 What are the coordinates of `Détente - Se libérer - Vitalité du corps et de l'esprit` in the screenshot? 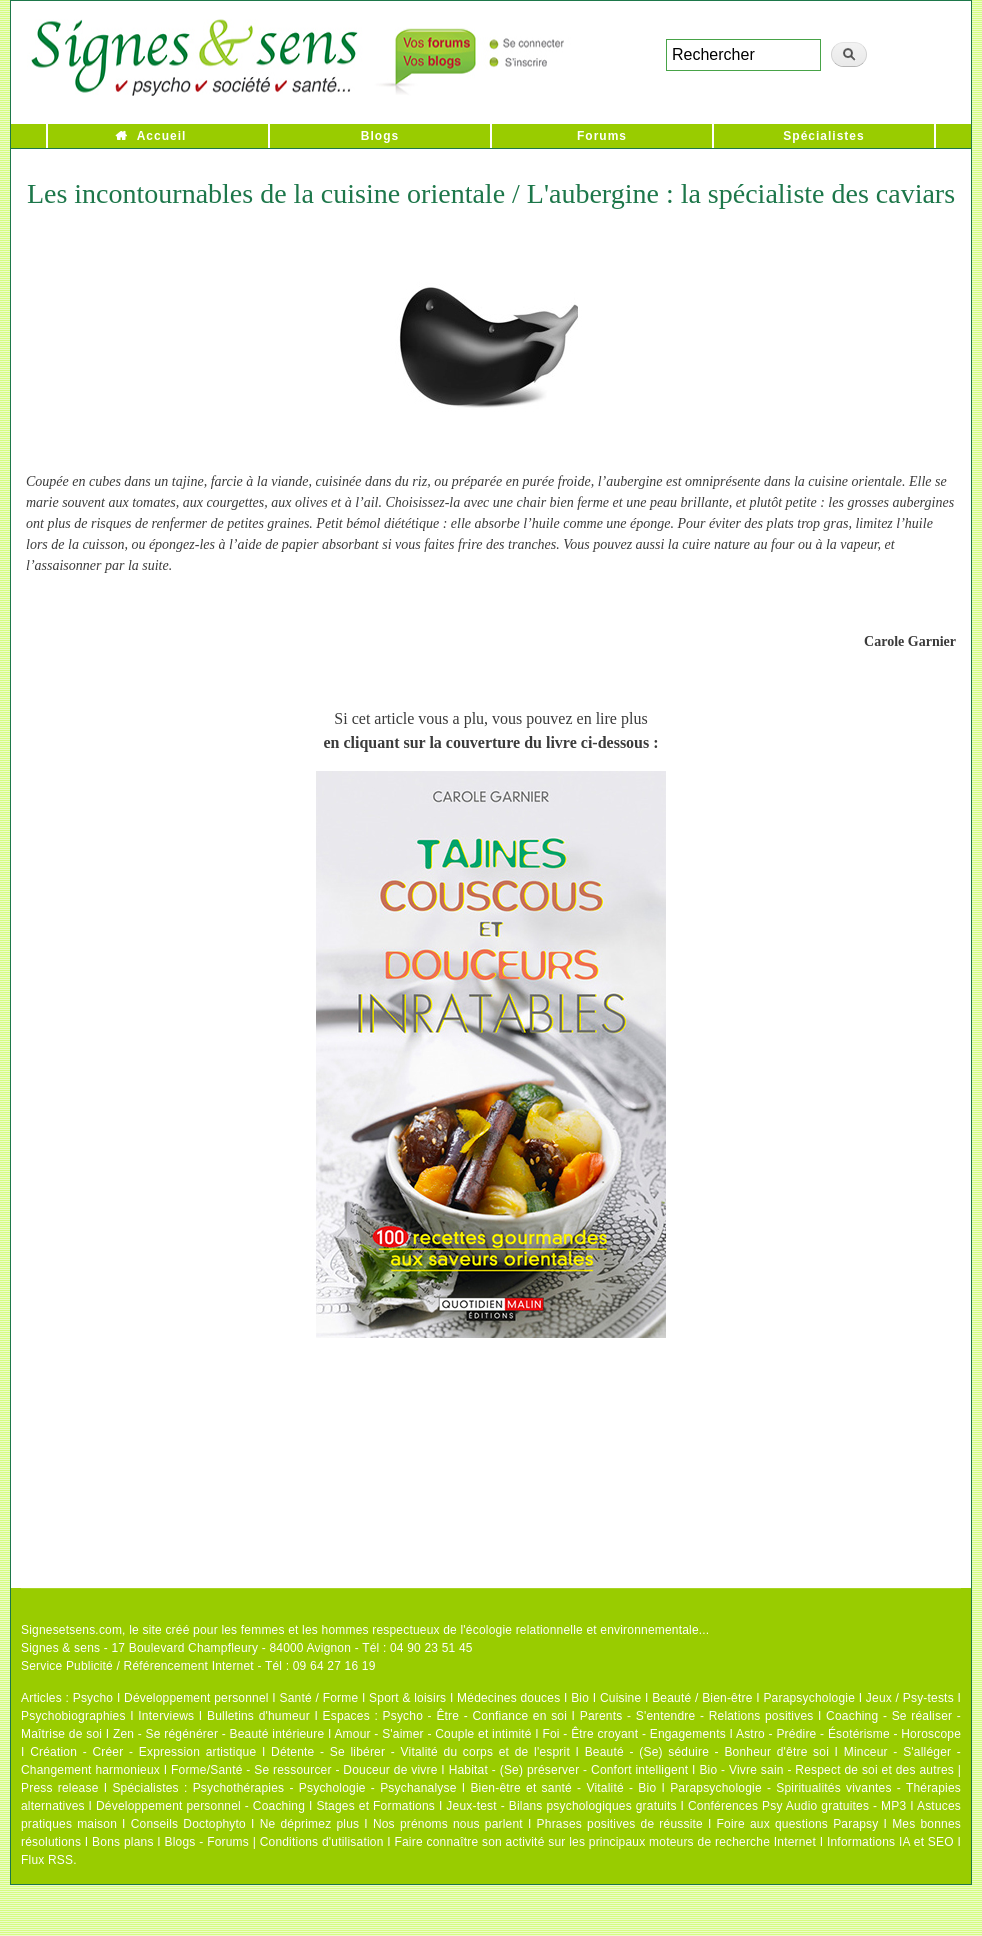 It's located at (420, 1752).